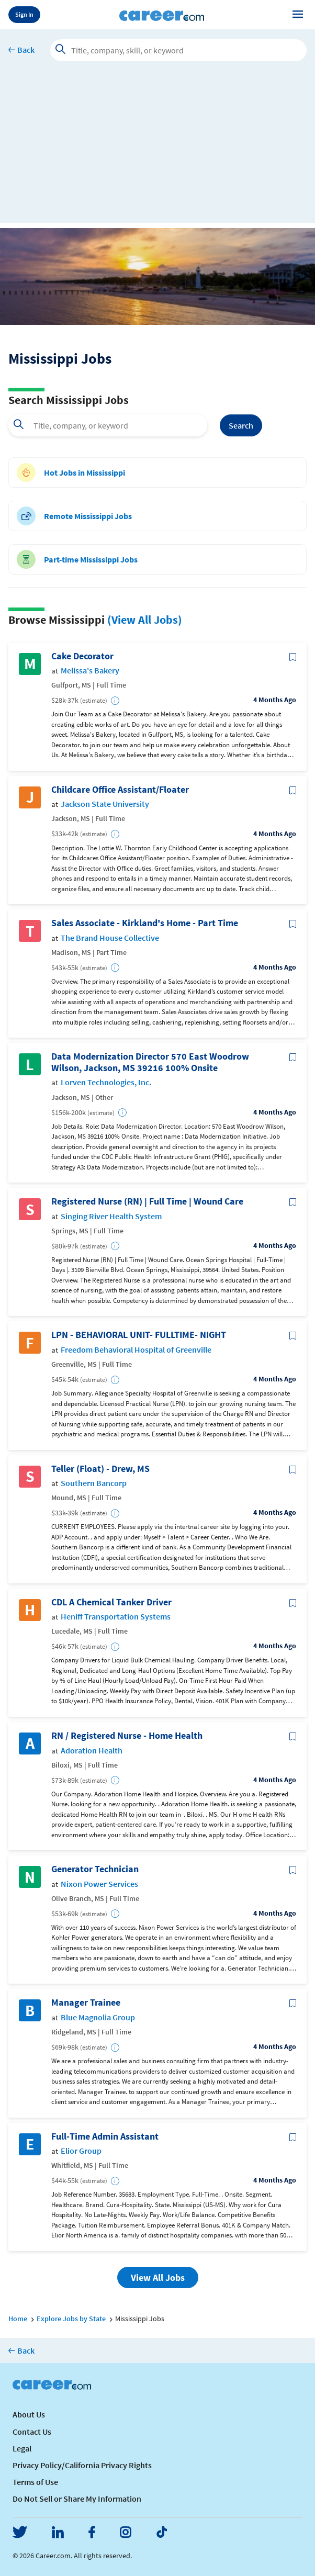 The image size is (315, 2576). What do you see at coordinates (29, 2414) in the screenshot?
I see `About Us` at bounding box center [29, 2414].